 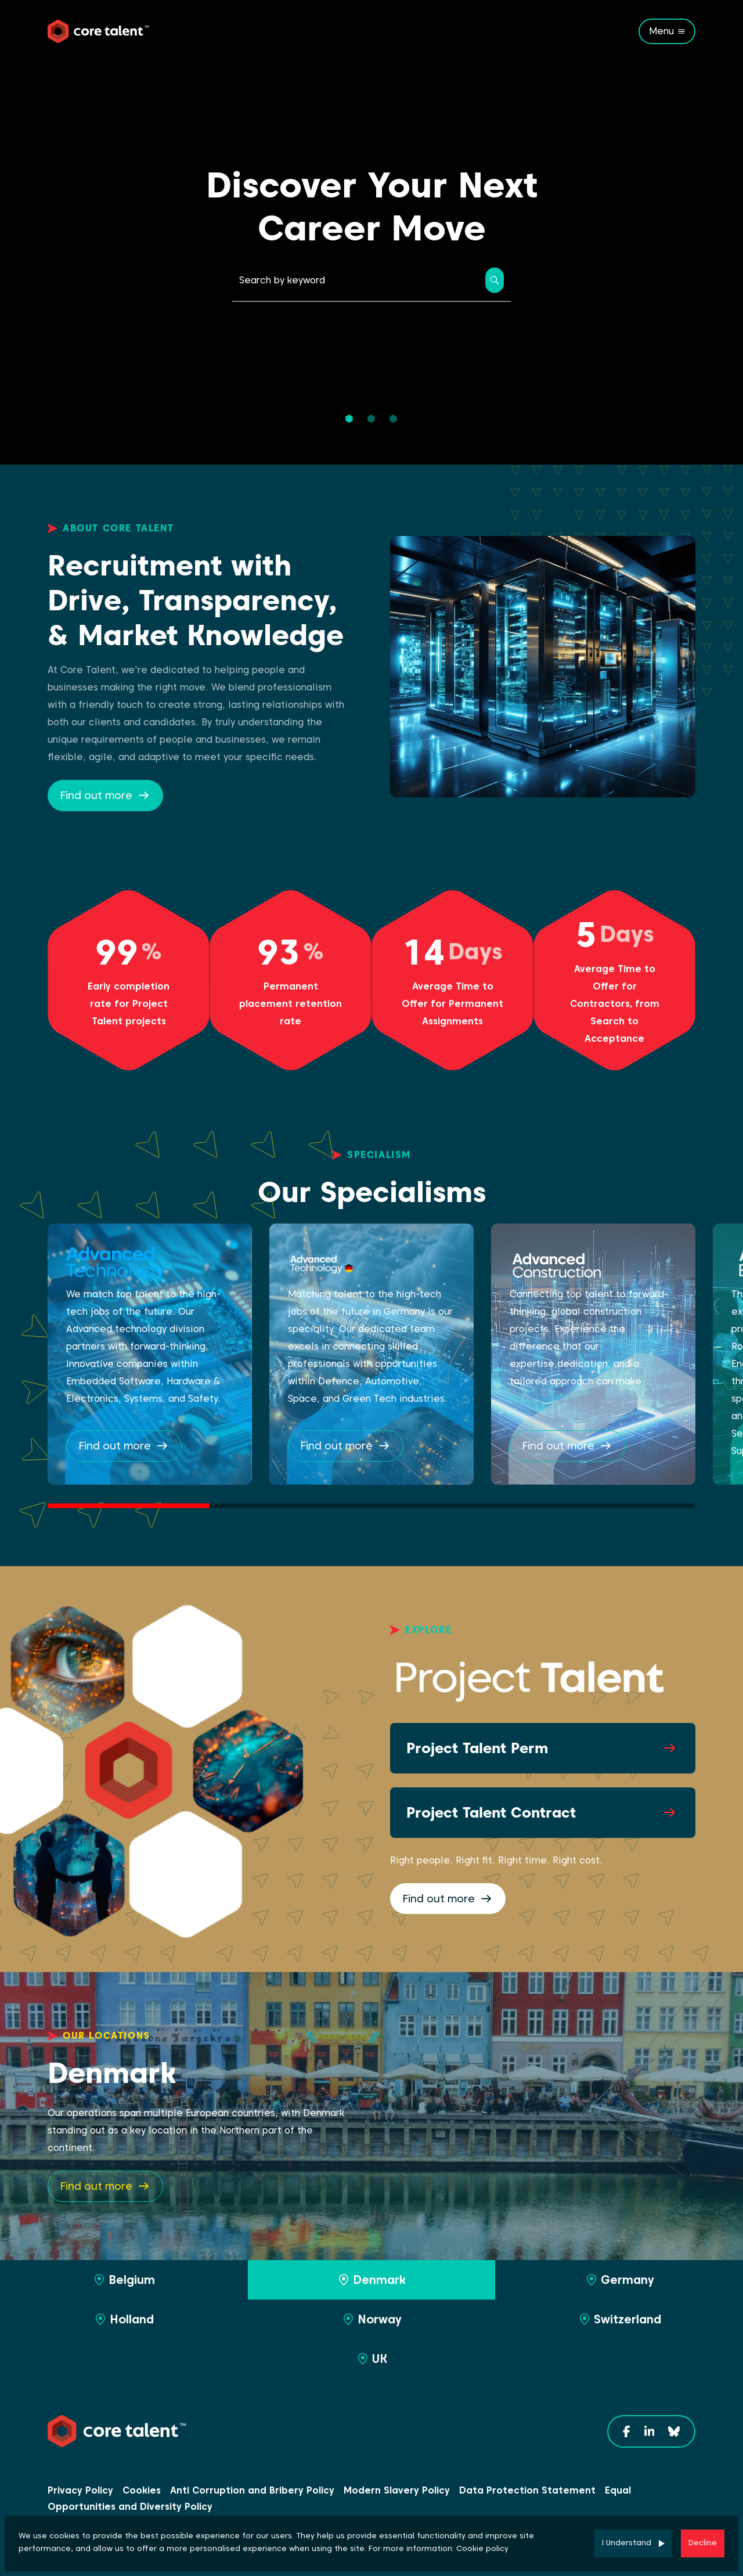 What do you see at coordinates (80, 2490) in the screenshot?
I see `Privacy Policy` at bounding box center [80, 2490].